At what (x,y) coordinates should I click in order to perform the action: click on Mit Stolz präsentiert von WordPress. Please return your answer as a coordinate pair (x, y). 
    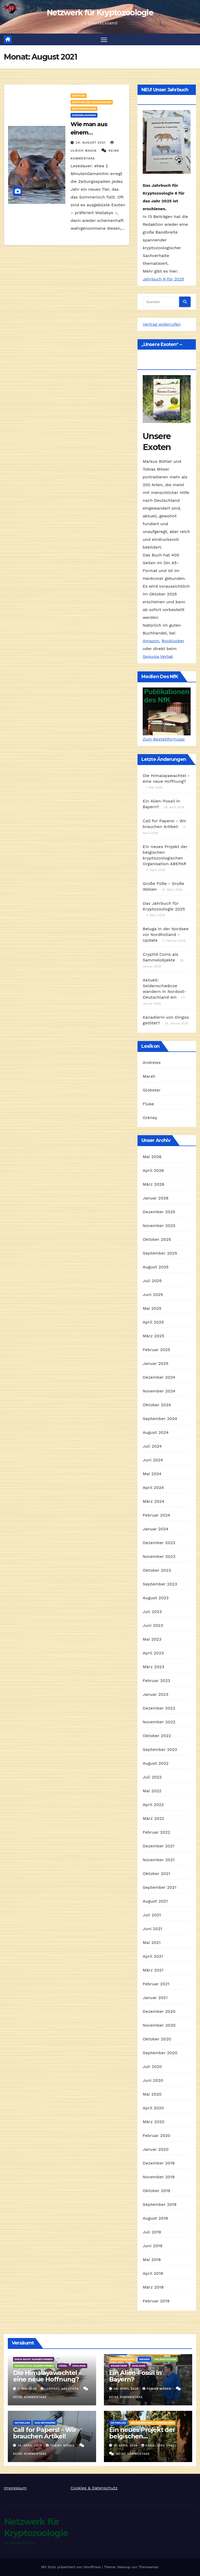
    Looking at the image, I should click on (71, 2567).